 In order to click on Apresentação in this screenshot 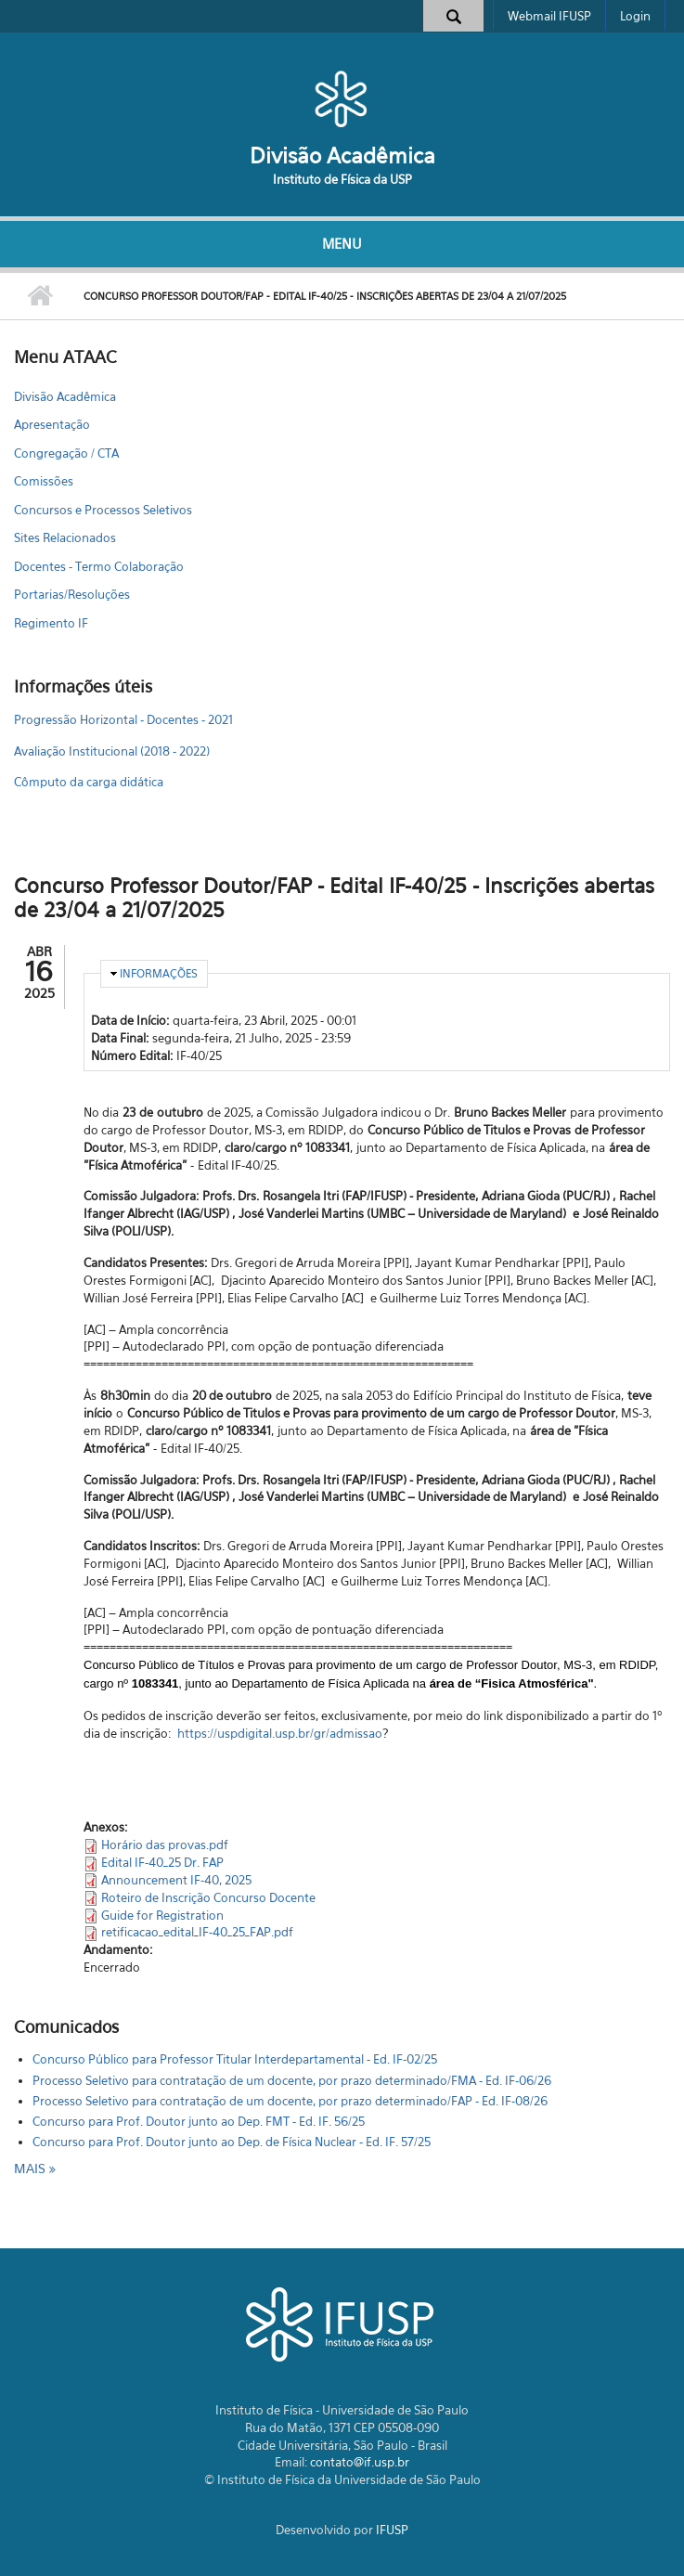, I will do `click(52, 424)`.